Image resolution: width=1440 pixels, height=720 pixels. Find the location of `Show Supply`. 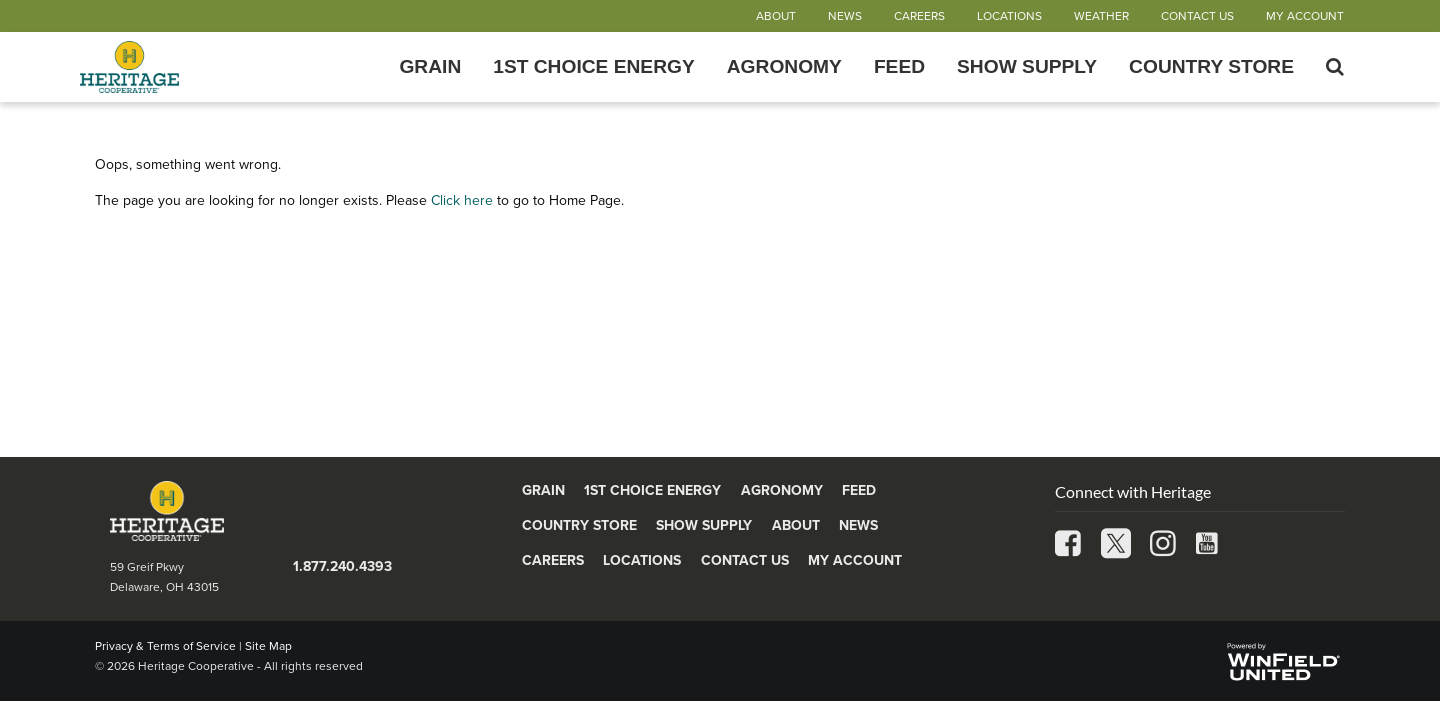

Show Supply is located at coordinates (1027, 67).